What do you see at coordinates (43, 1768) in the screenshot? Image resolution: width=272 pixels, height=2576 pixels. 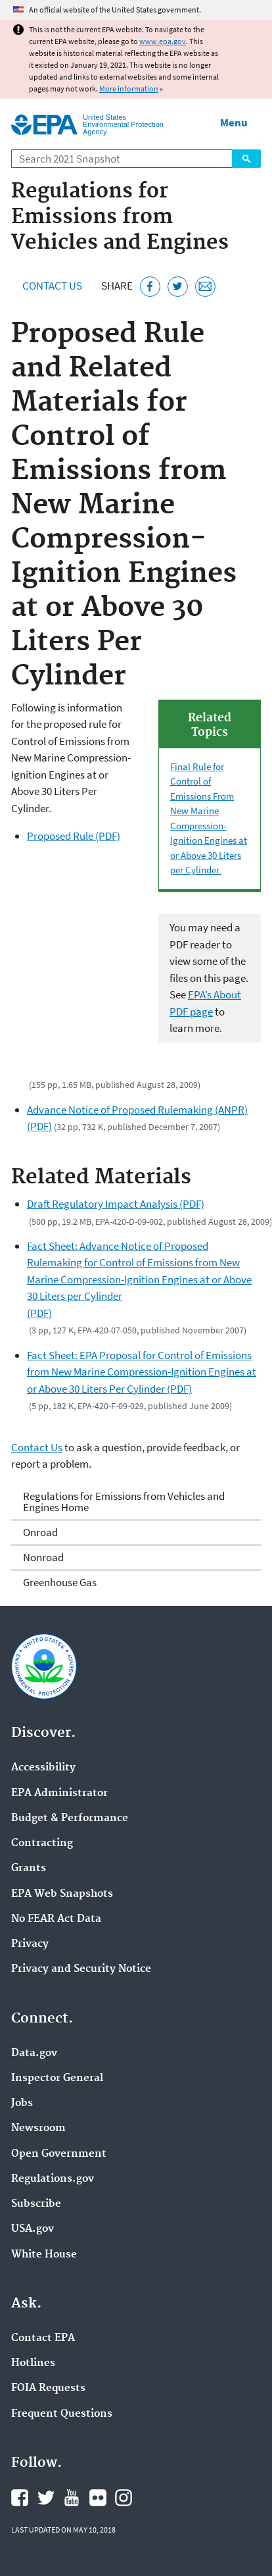 I see `Accessibility` at bounding box center [43, 1768].